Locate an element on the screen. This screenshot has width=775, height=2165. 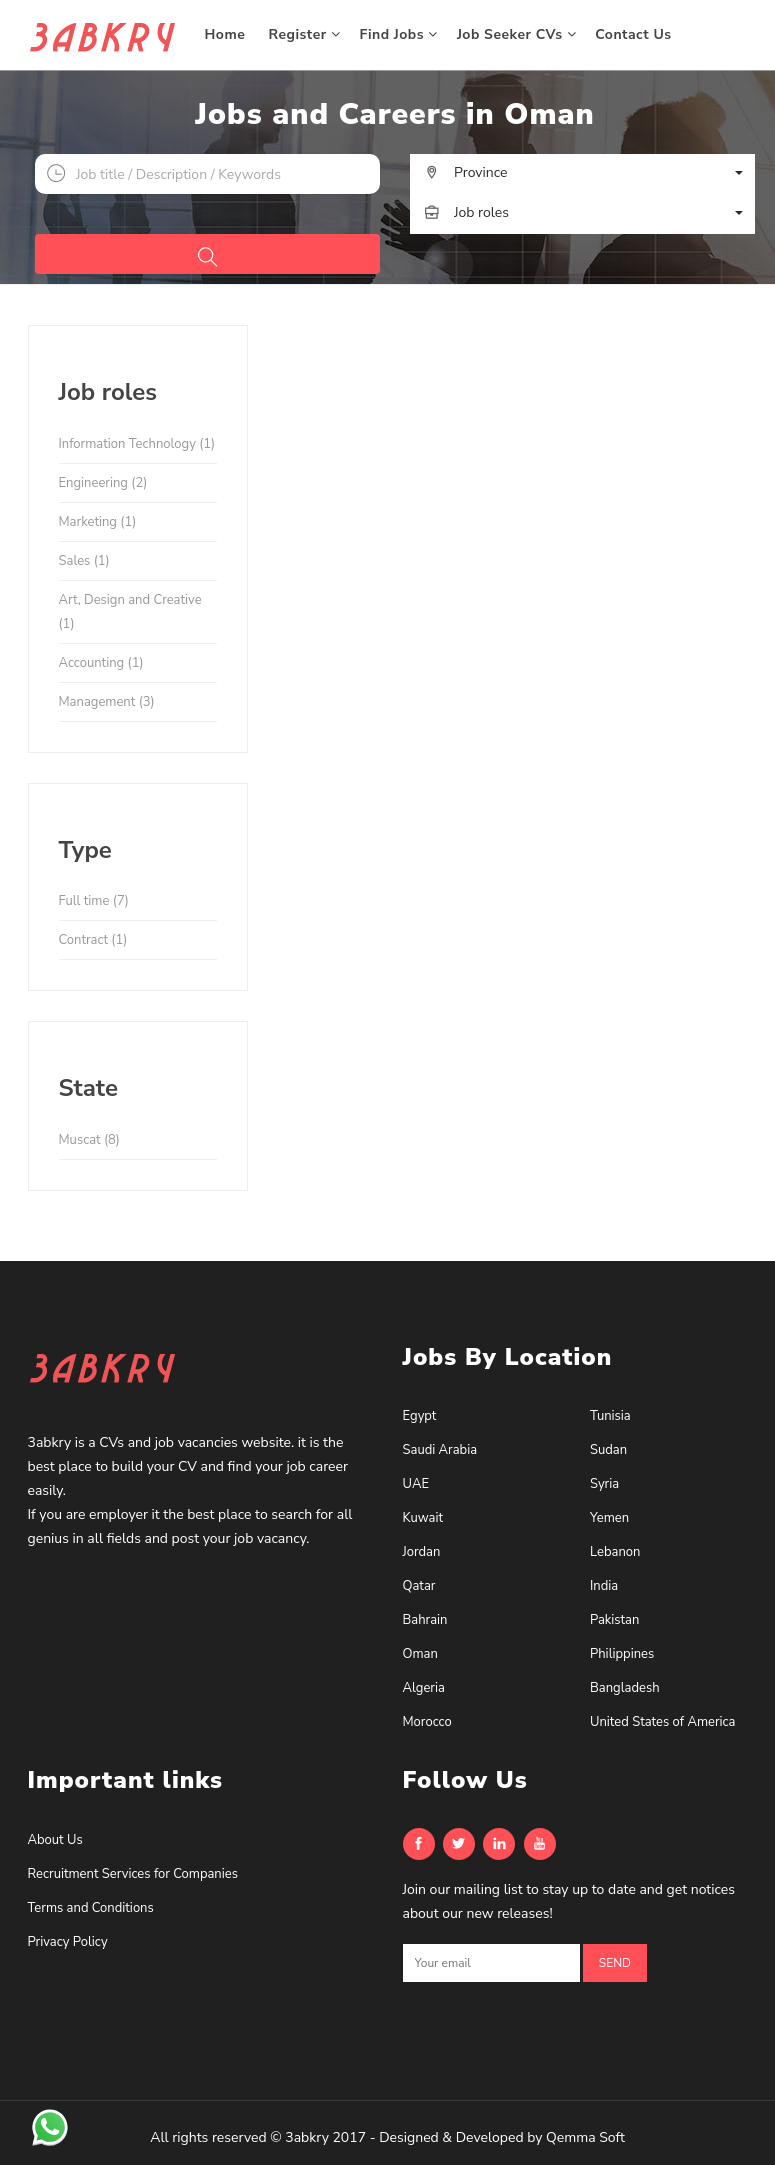
Bahrain is located at coordinates (425, 1620).